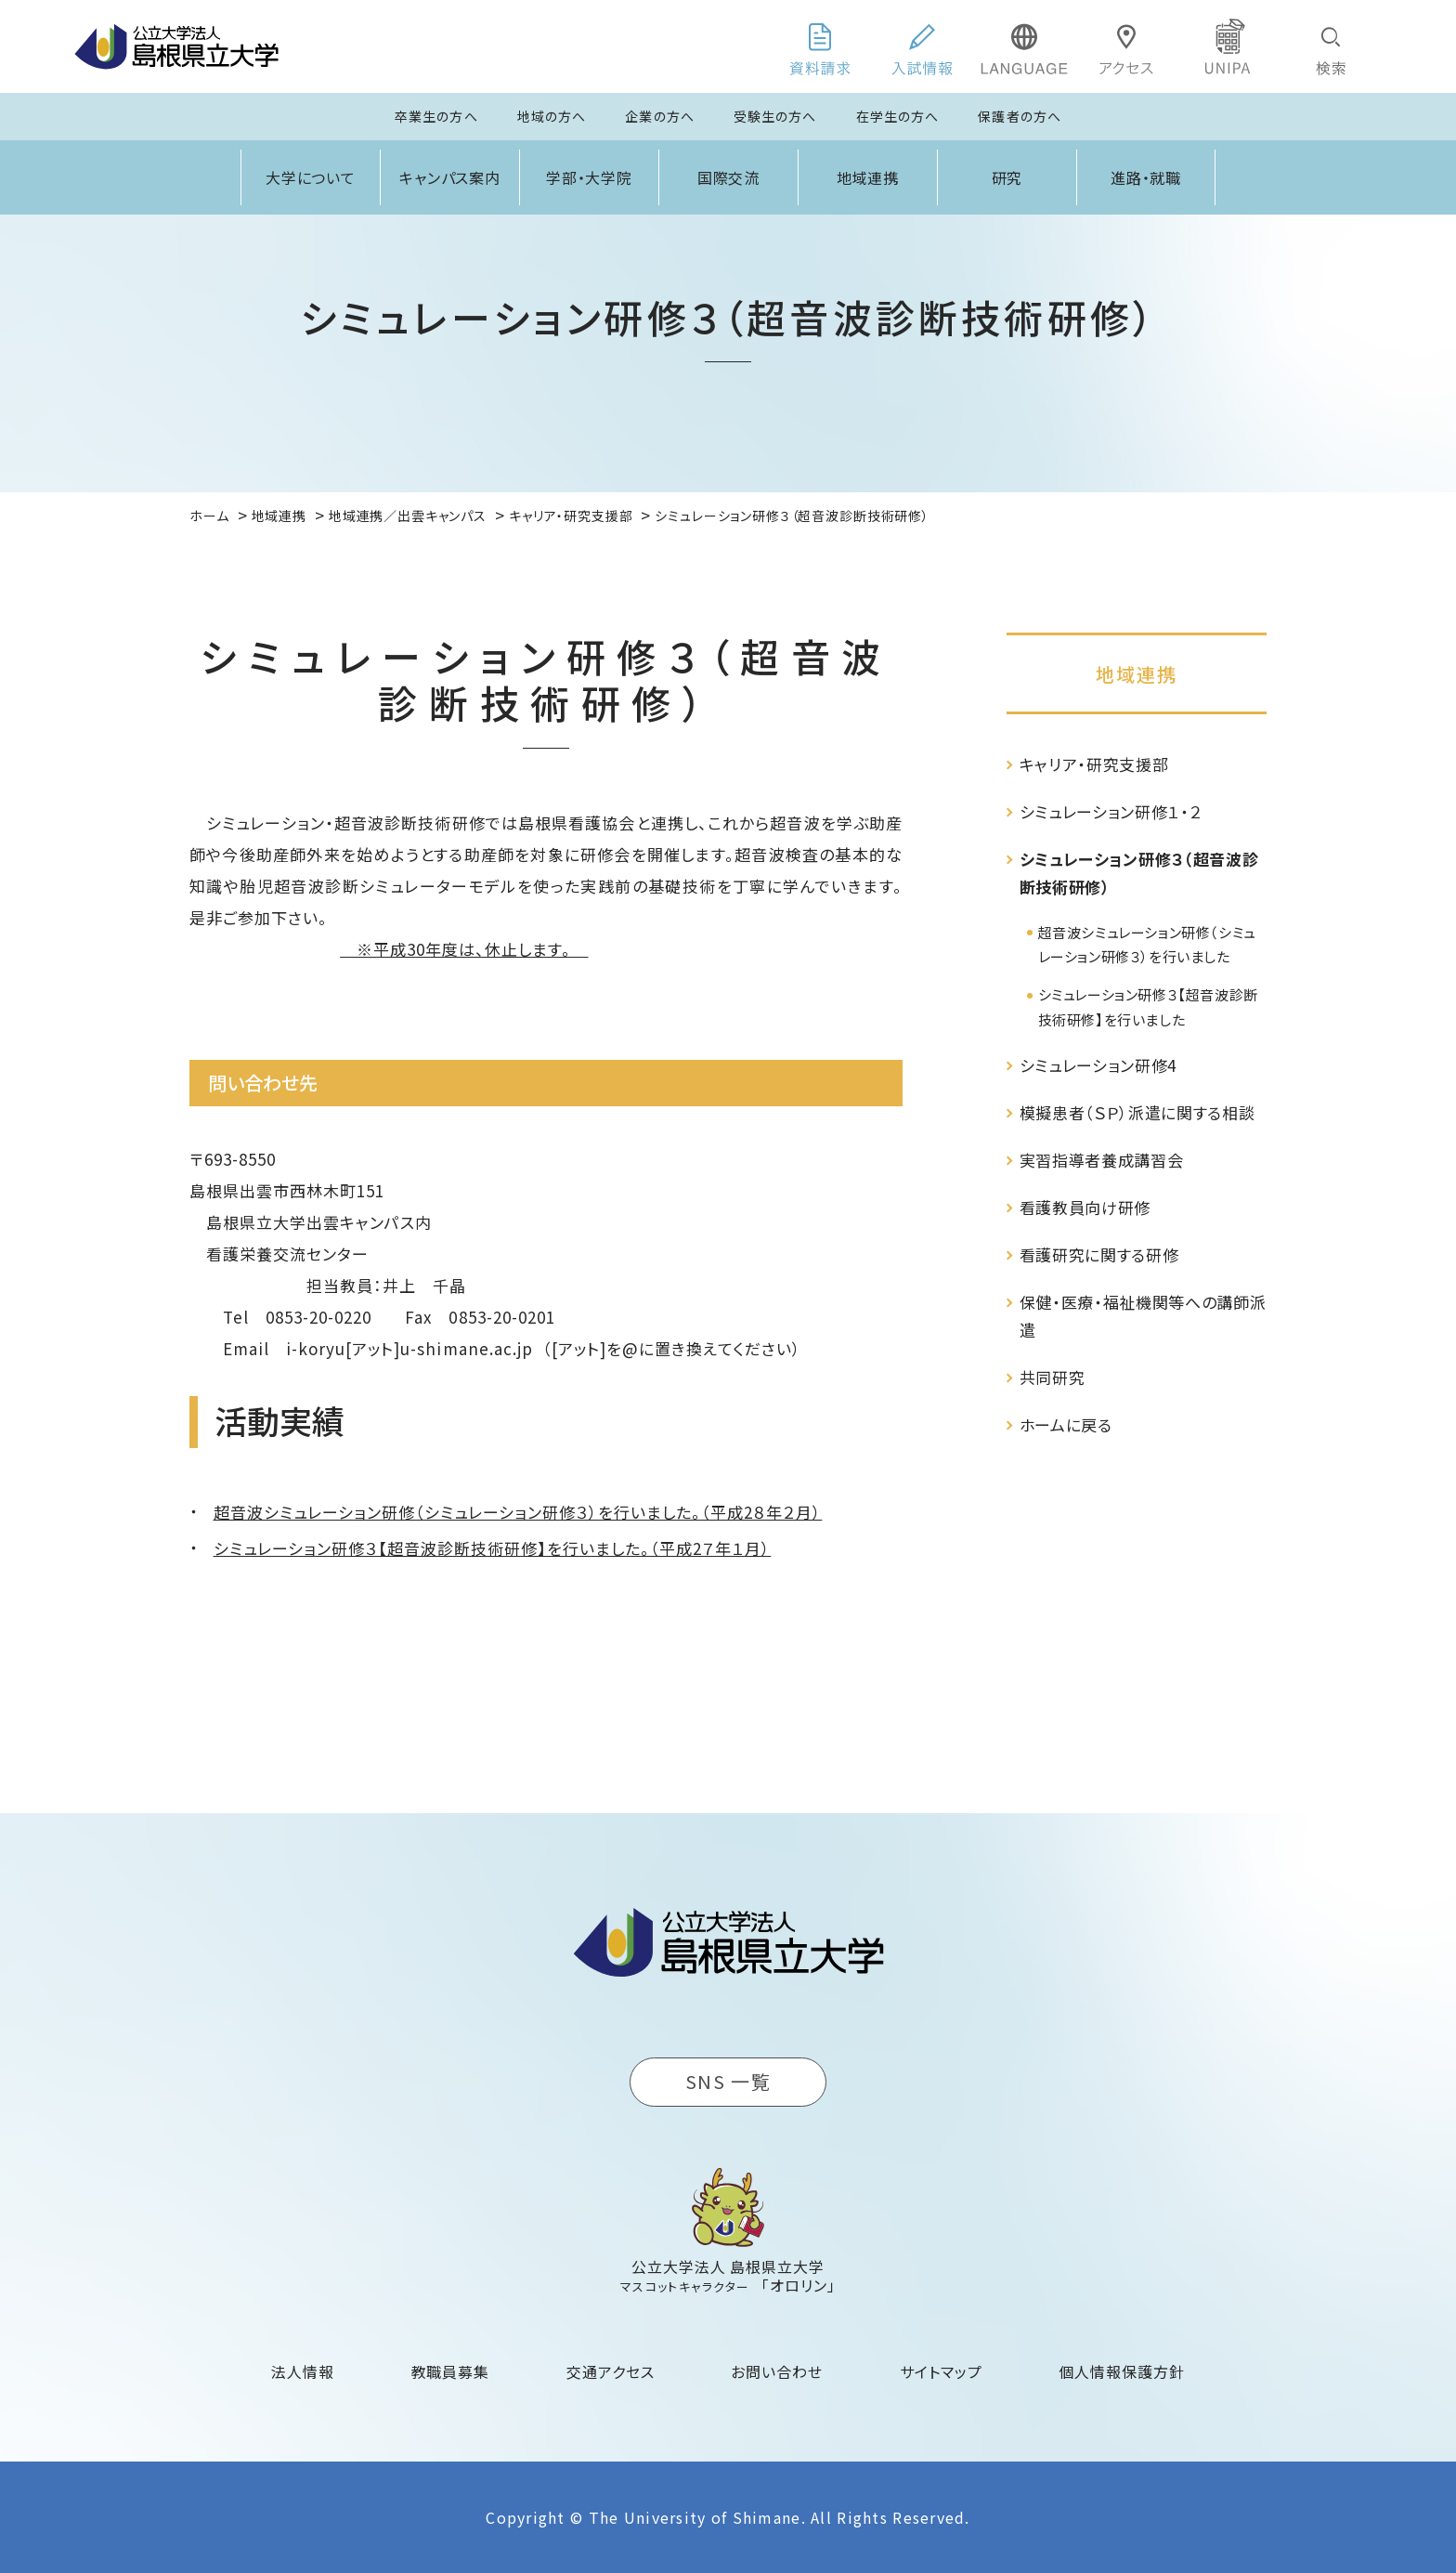  Describe the element at coordinates (311, 177) in the screenshot. I see `大学について` at that location.